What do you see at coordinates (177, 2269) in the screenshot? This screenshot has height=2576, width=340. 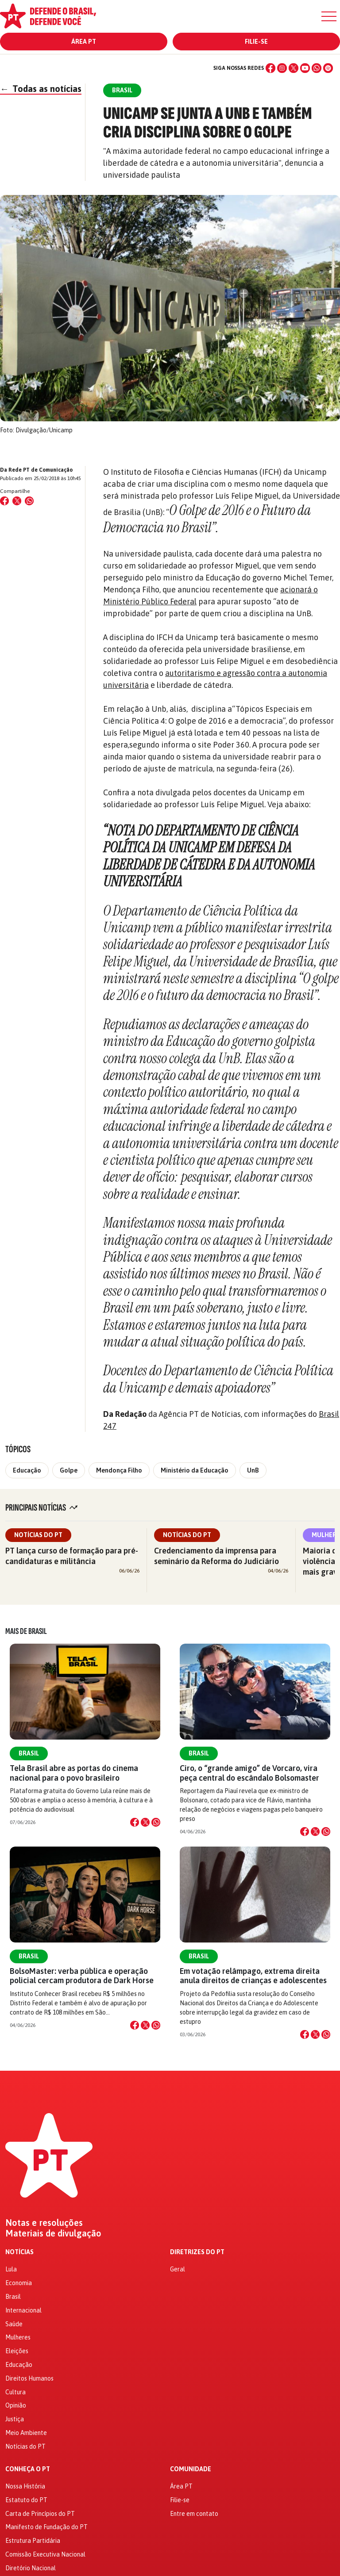 I see `Geral` at bounding box center [177, 2269].